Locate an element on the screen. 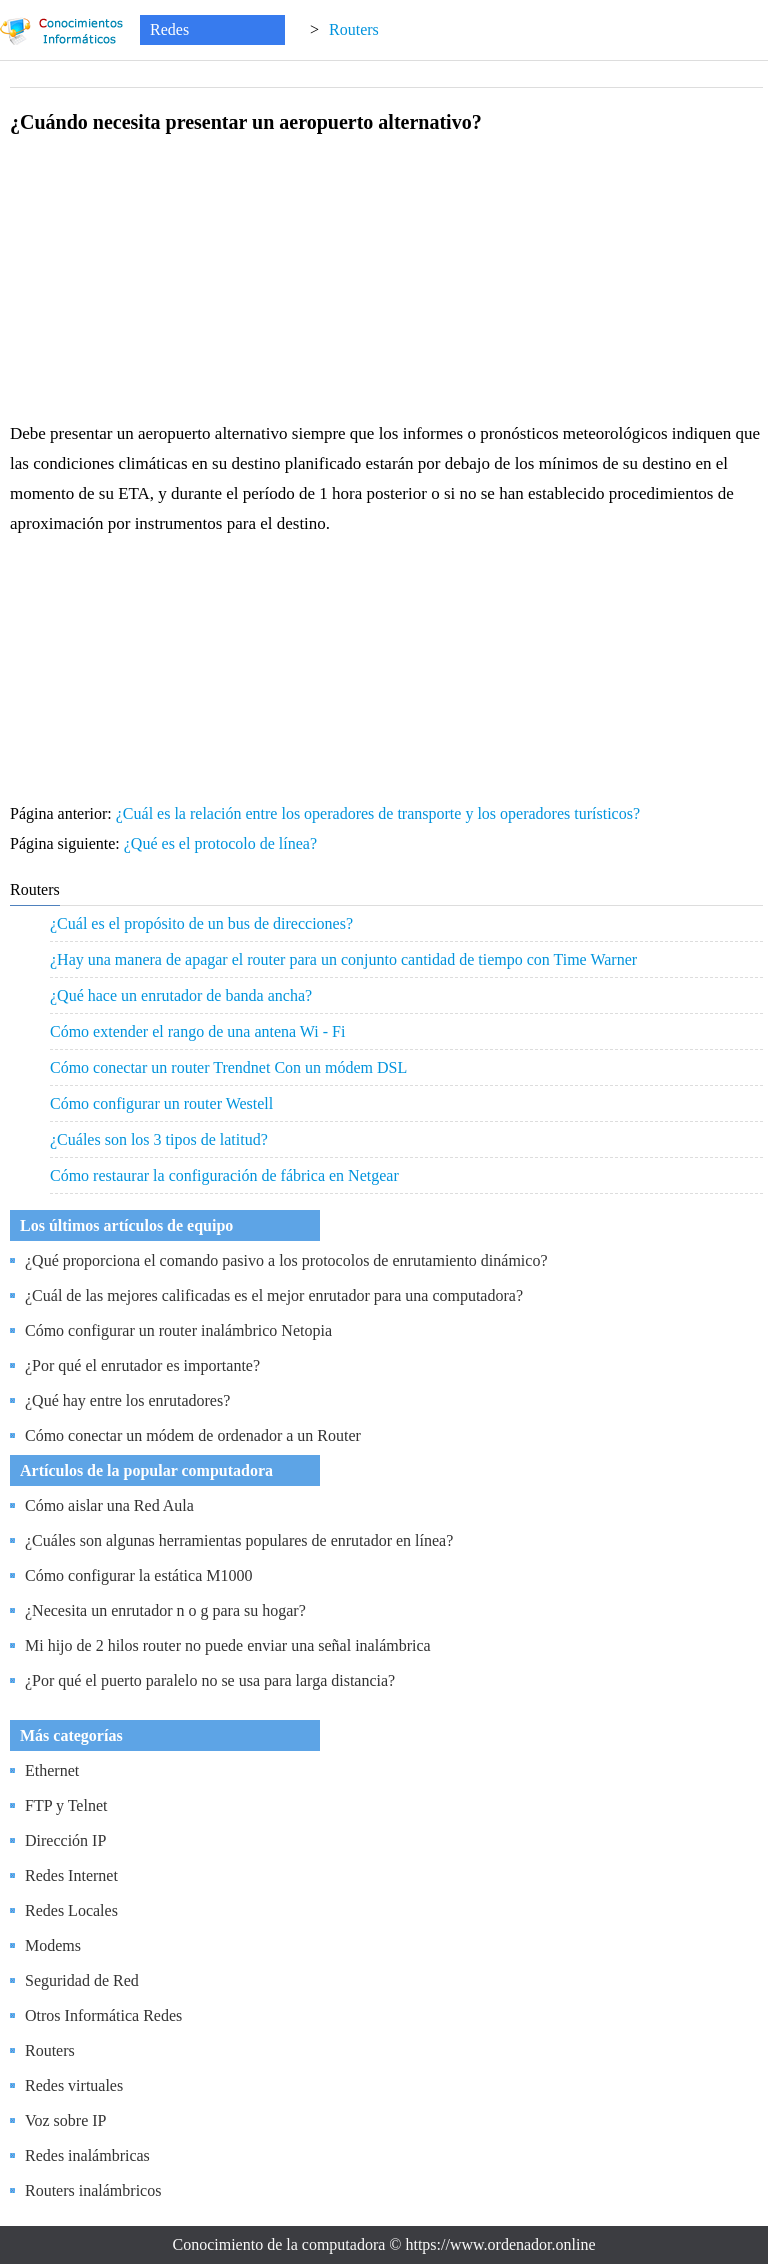  Cómo extender el rango de una antena Wi - Fi is located at coordinates (197, 1031).